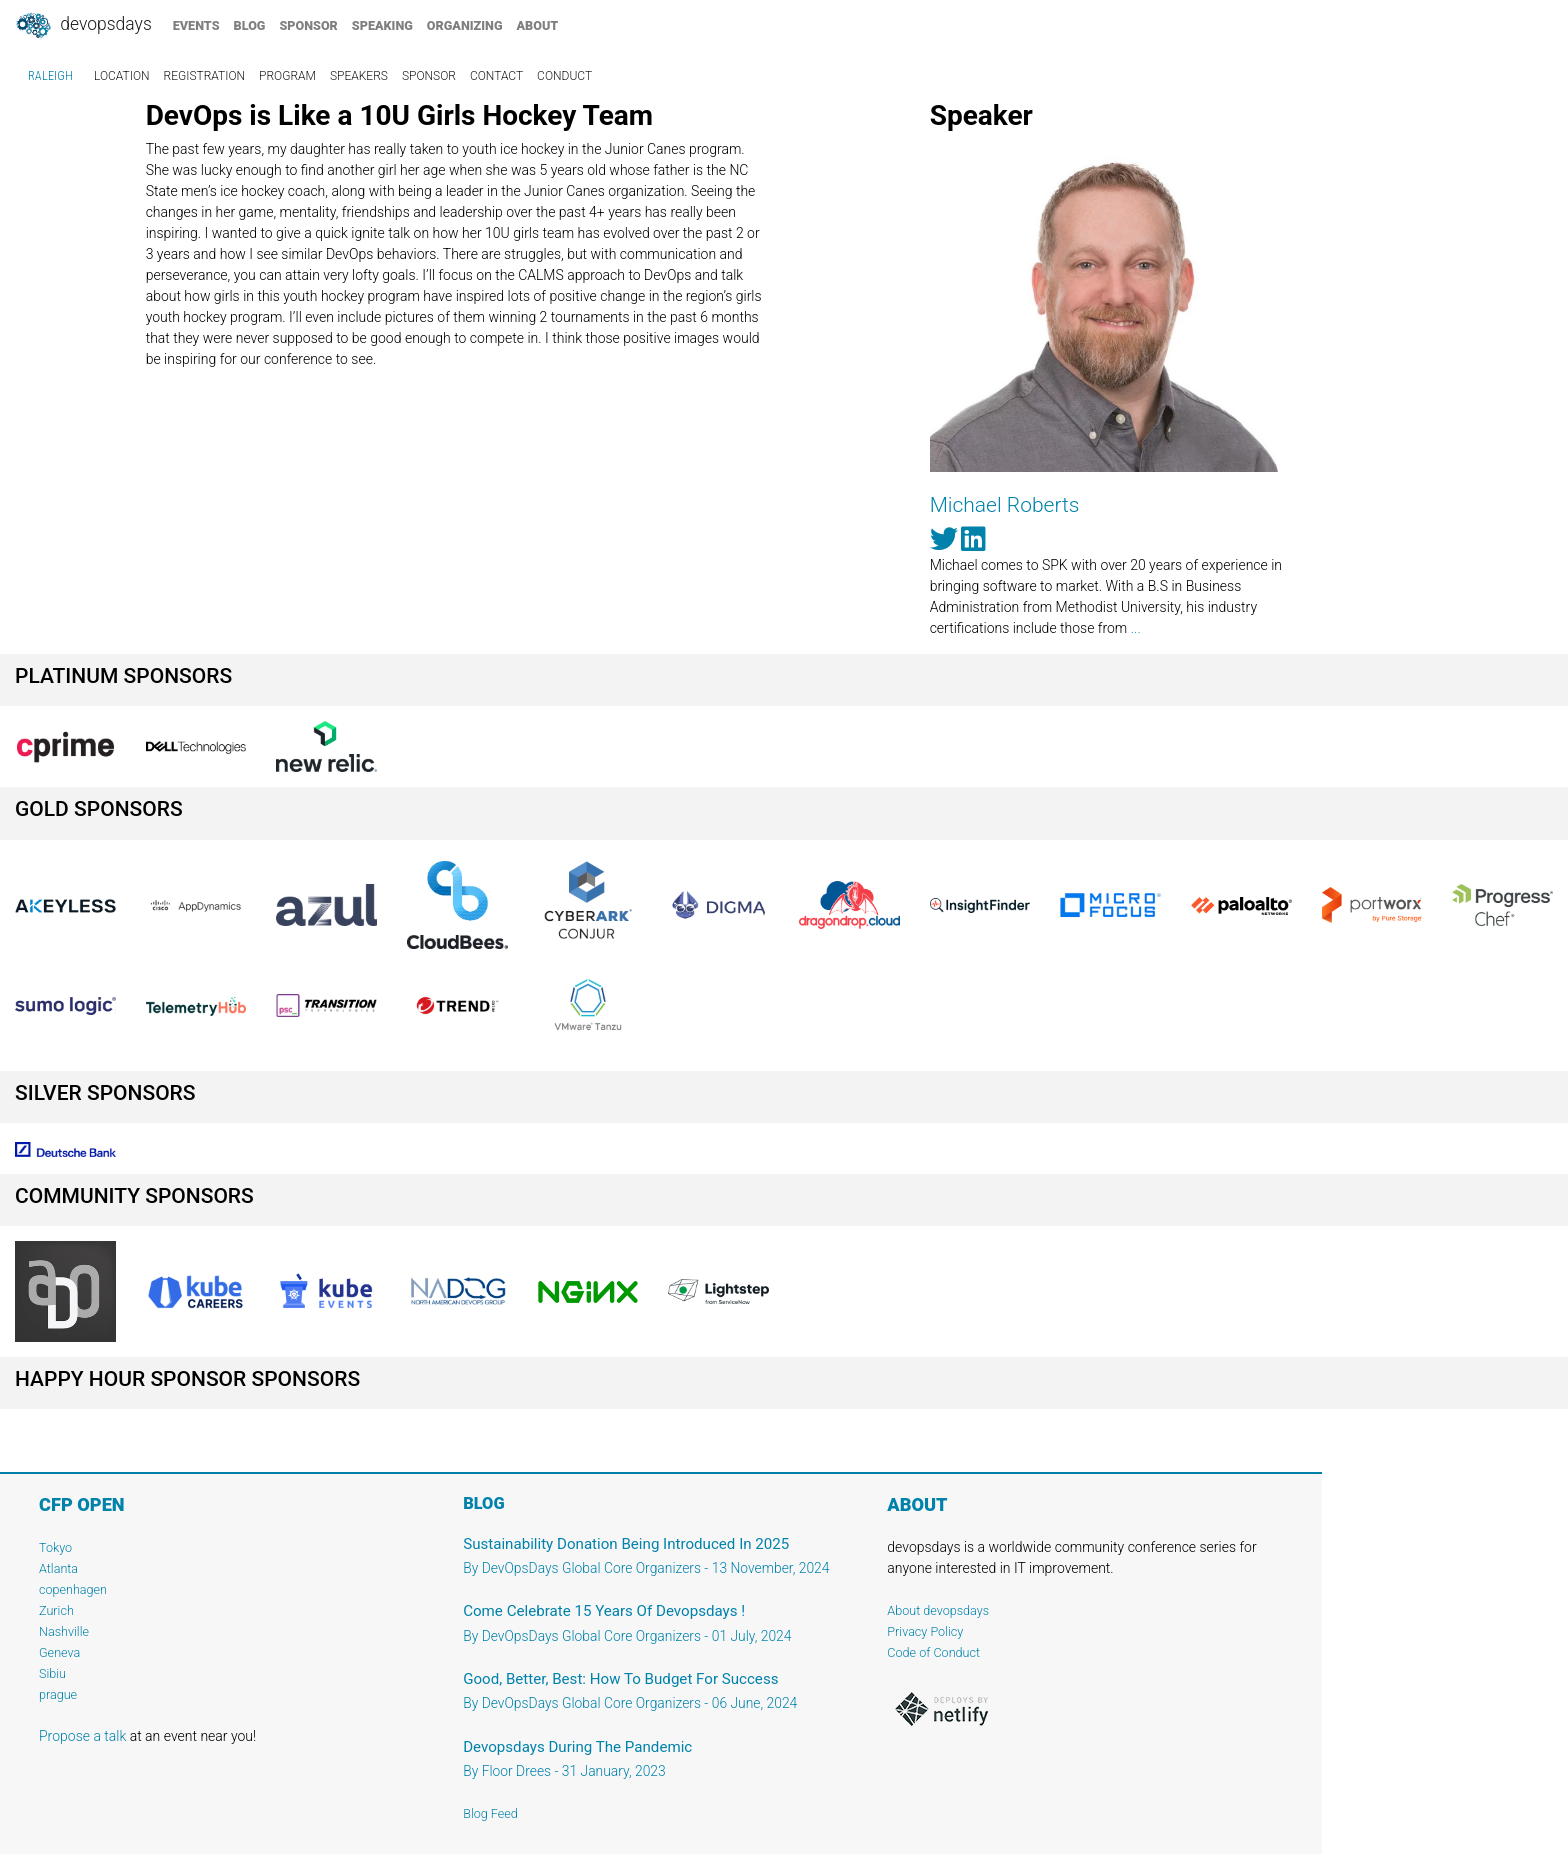 Image resolution: width=1568 pixels, height=1861 pixels. I want to click on sponsor, so click(308, 25).